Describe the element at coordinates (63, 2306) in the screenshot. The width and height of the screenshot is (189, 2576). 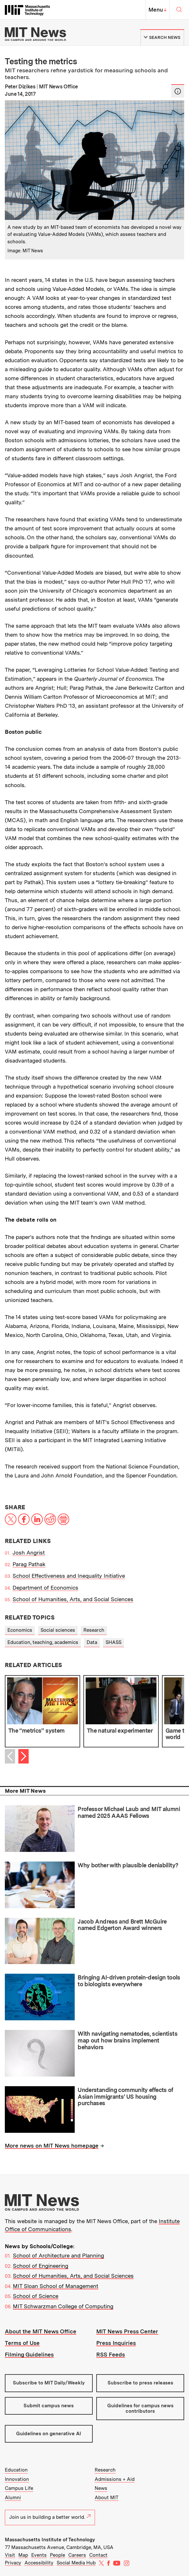
I see `MIT Schwarzman College of Computing` at that location.